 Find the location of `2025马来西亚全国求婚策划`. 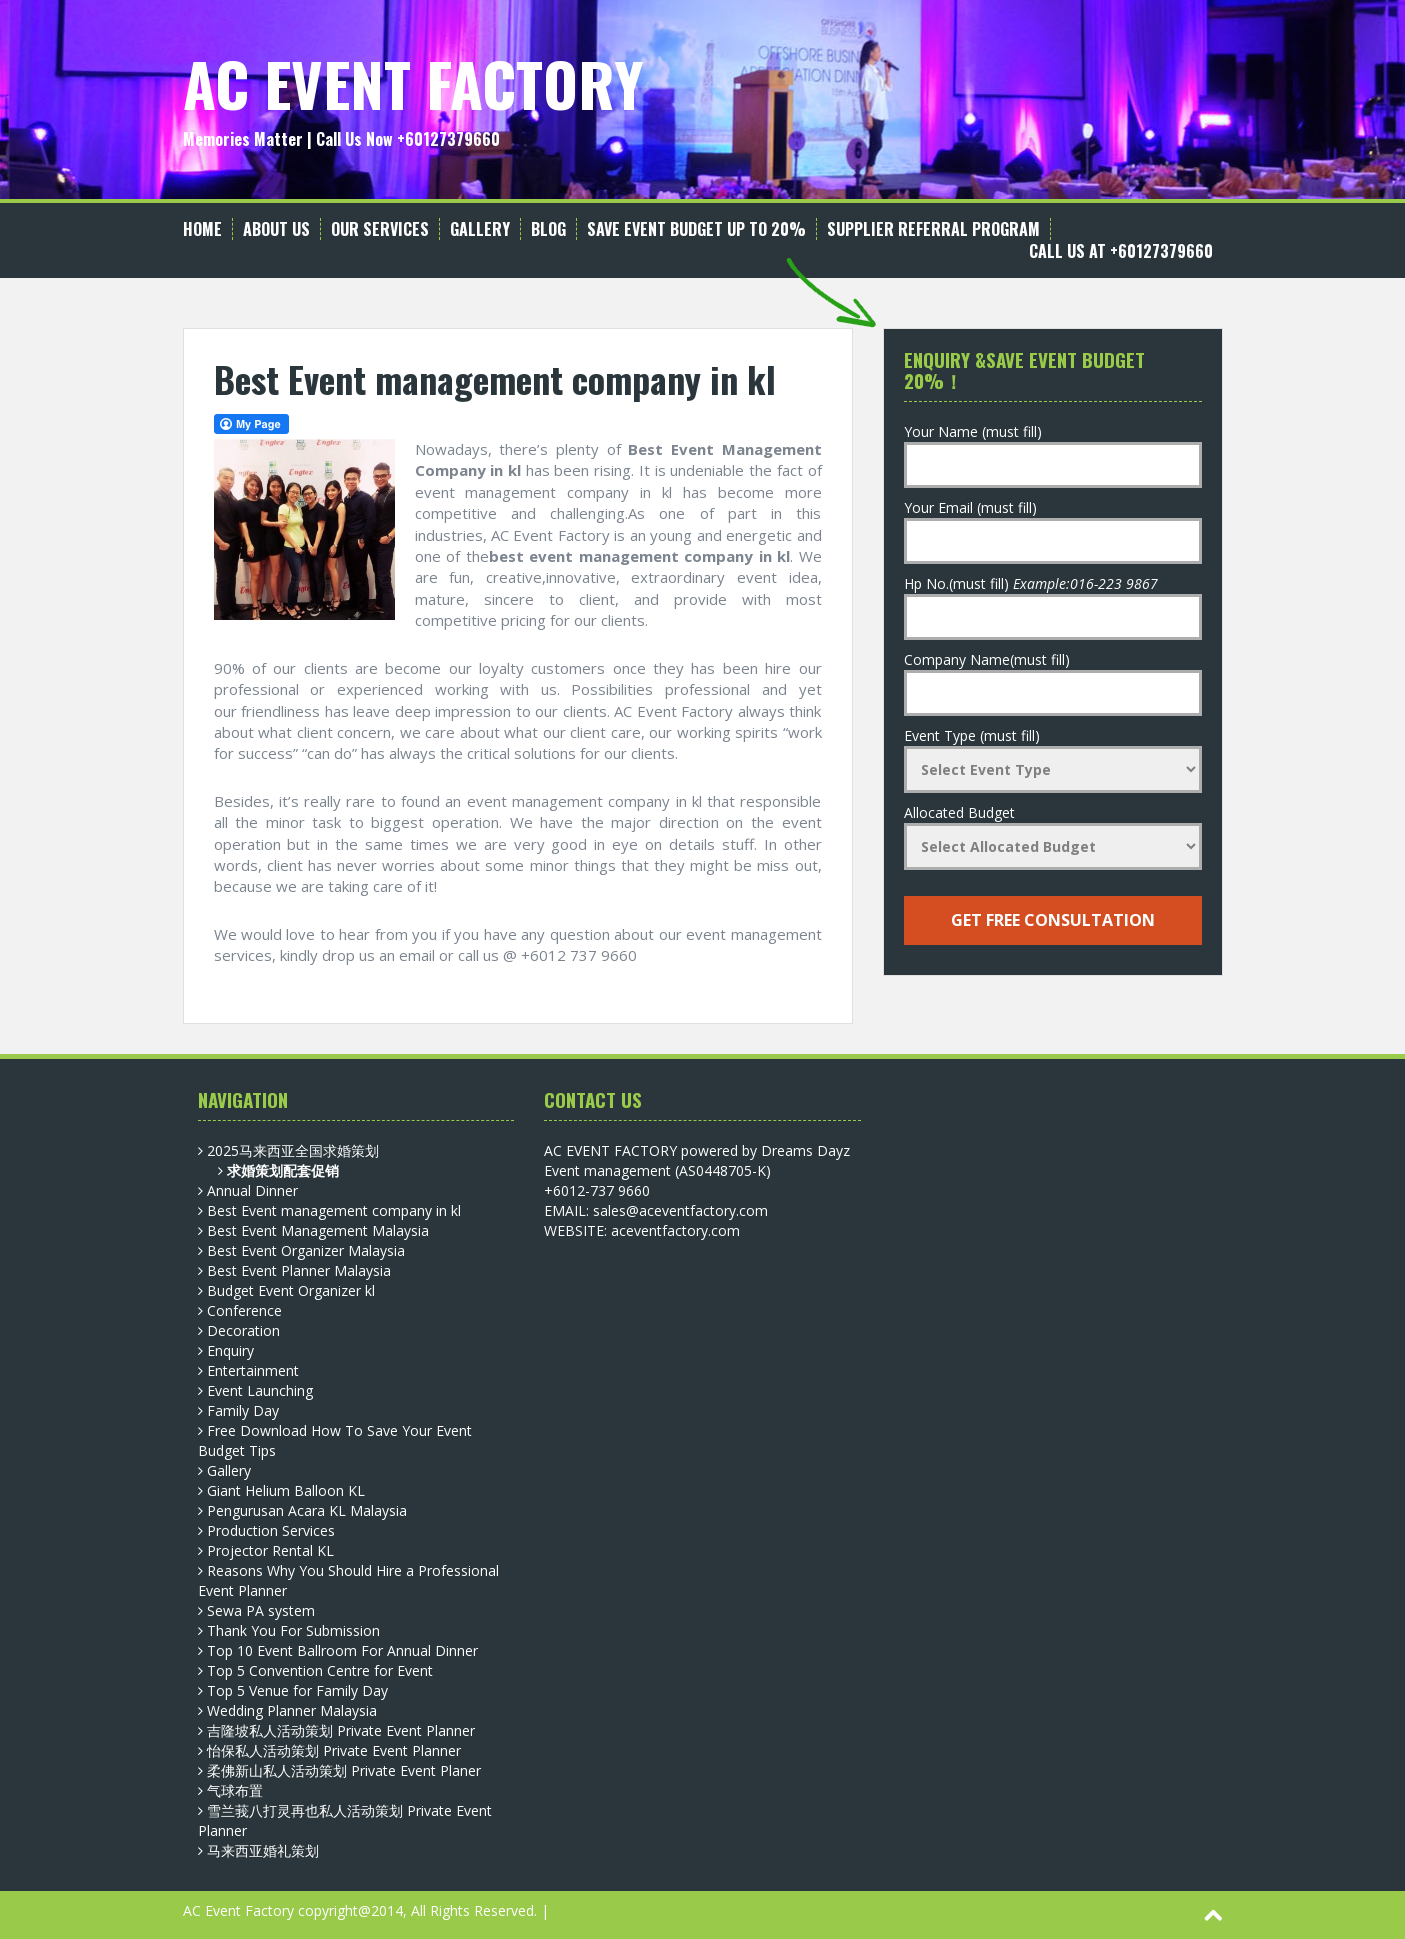

2025马来西亚全国求婚策划 is located at coordinates (293, 1150).